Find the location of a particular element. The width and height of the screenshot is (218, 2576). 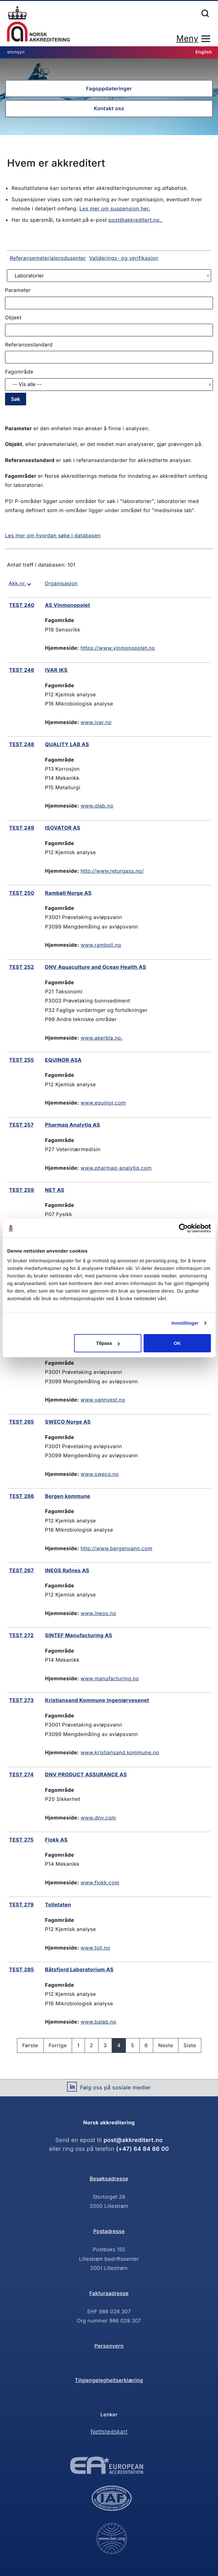

Referansematerialprodusenter is located at coordinates (48, 258).